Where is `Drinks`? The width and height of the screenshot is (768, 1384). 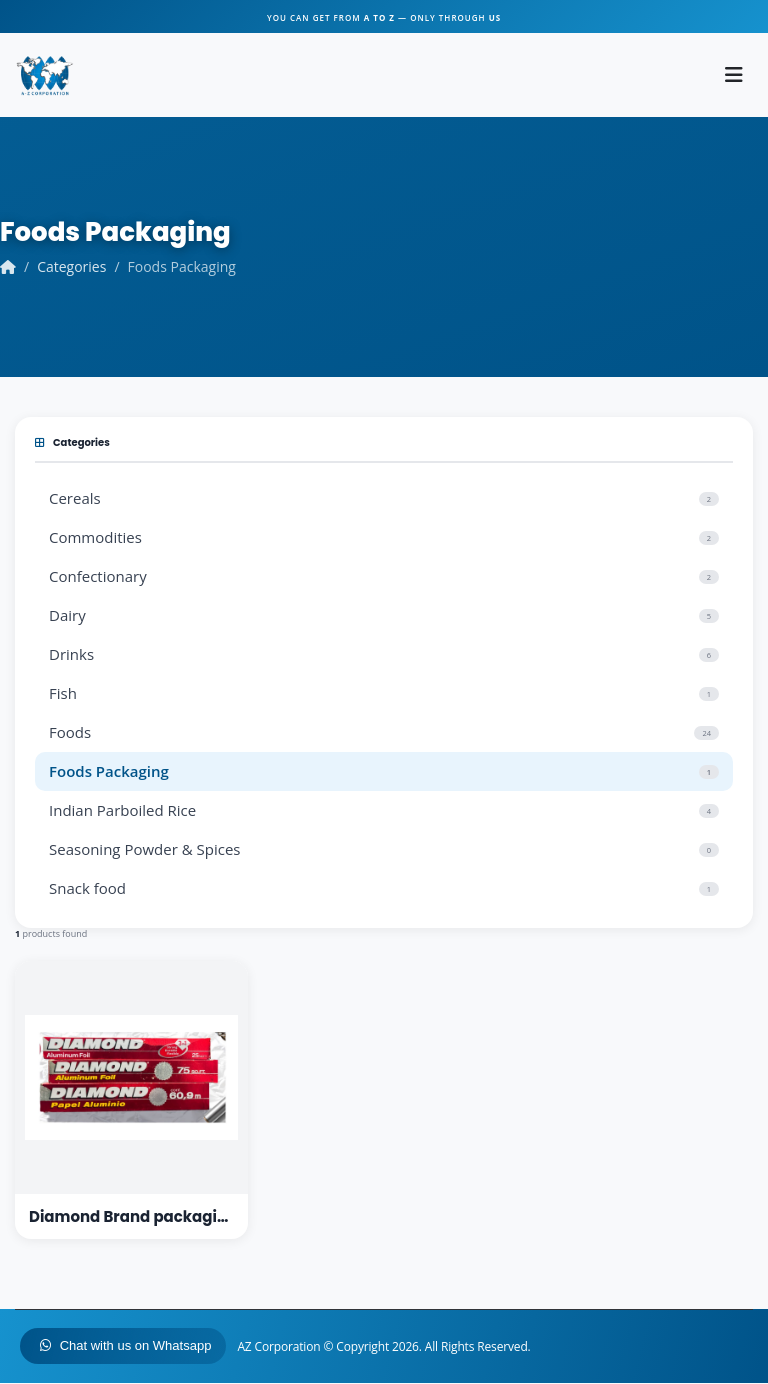
Drinks is located at coordinates (384, 655).